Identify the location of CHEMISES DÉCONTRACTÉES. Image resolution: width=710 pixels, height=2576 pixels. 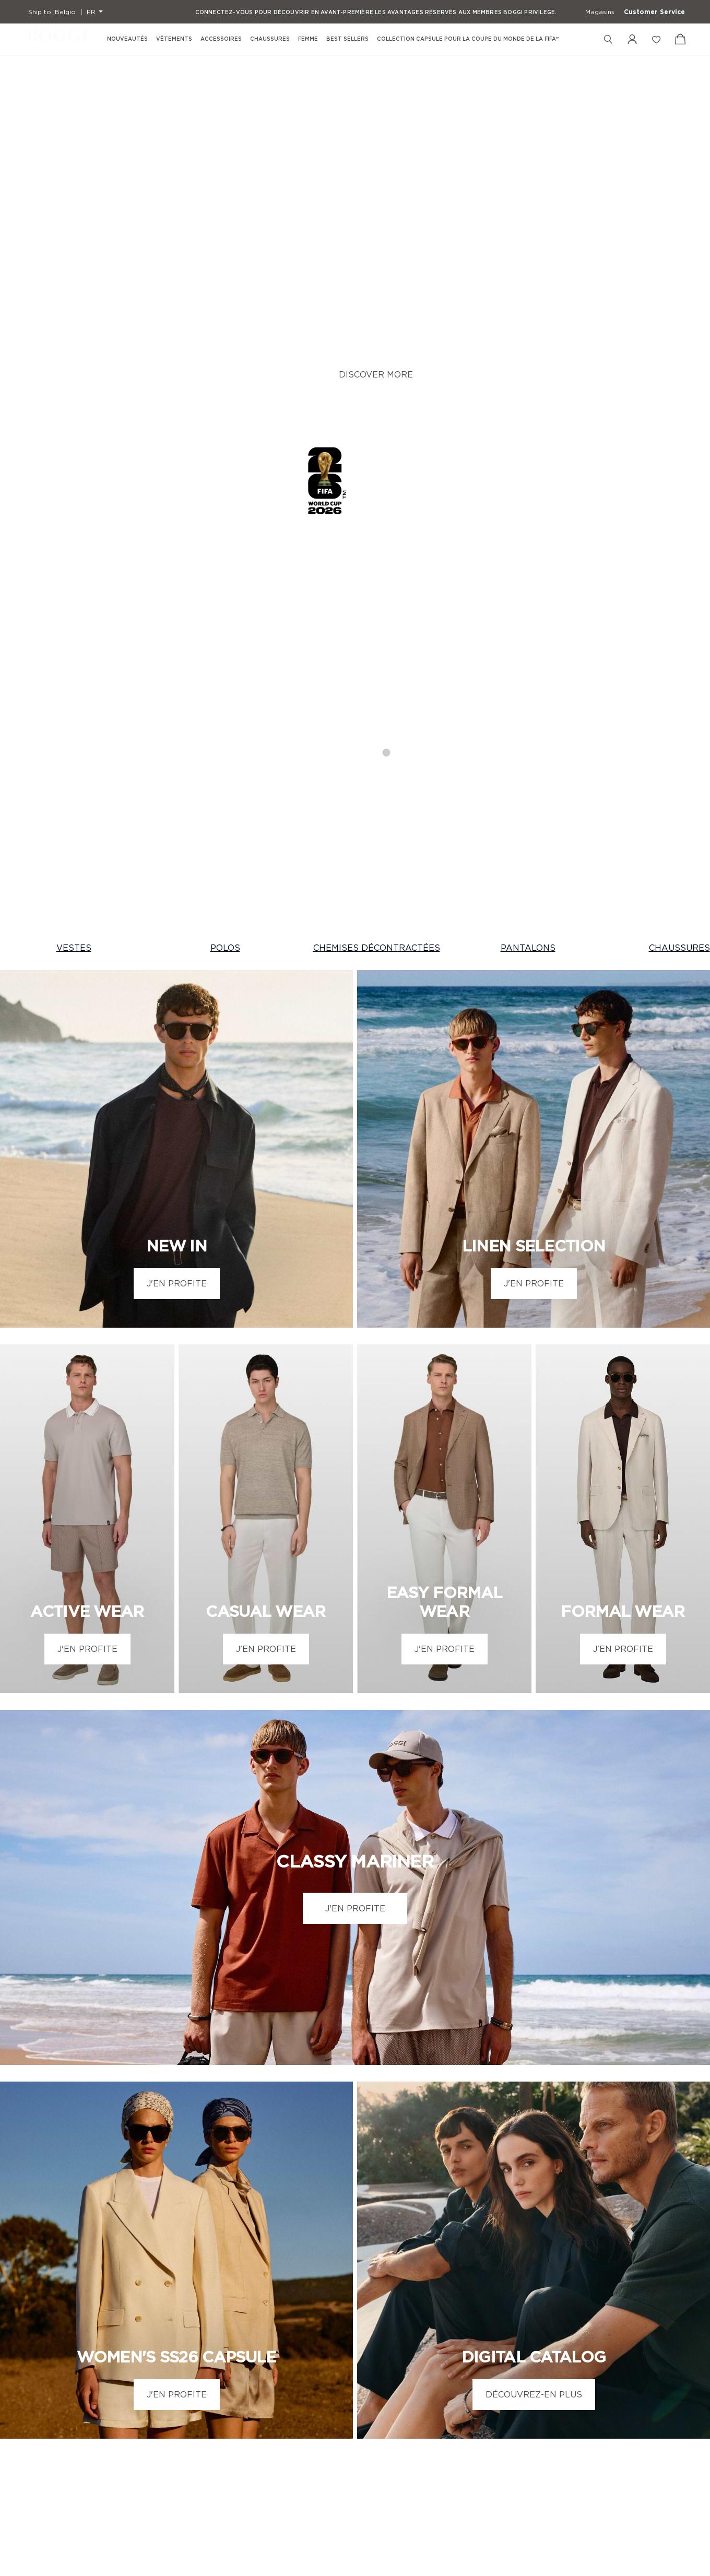
(376, 571).